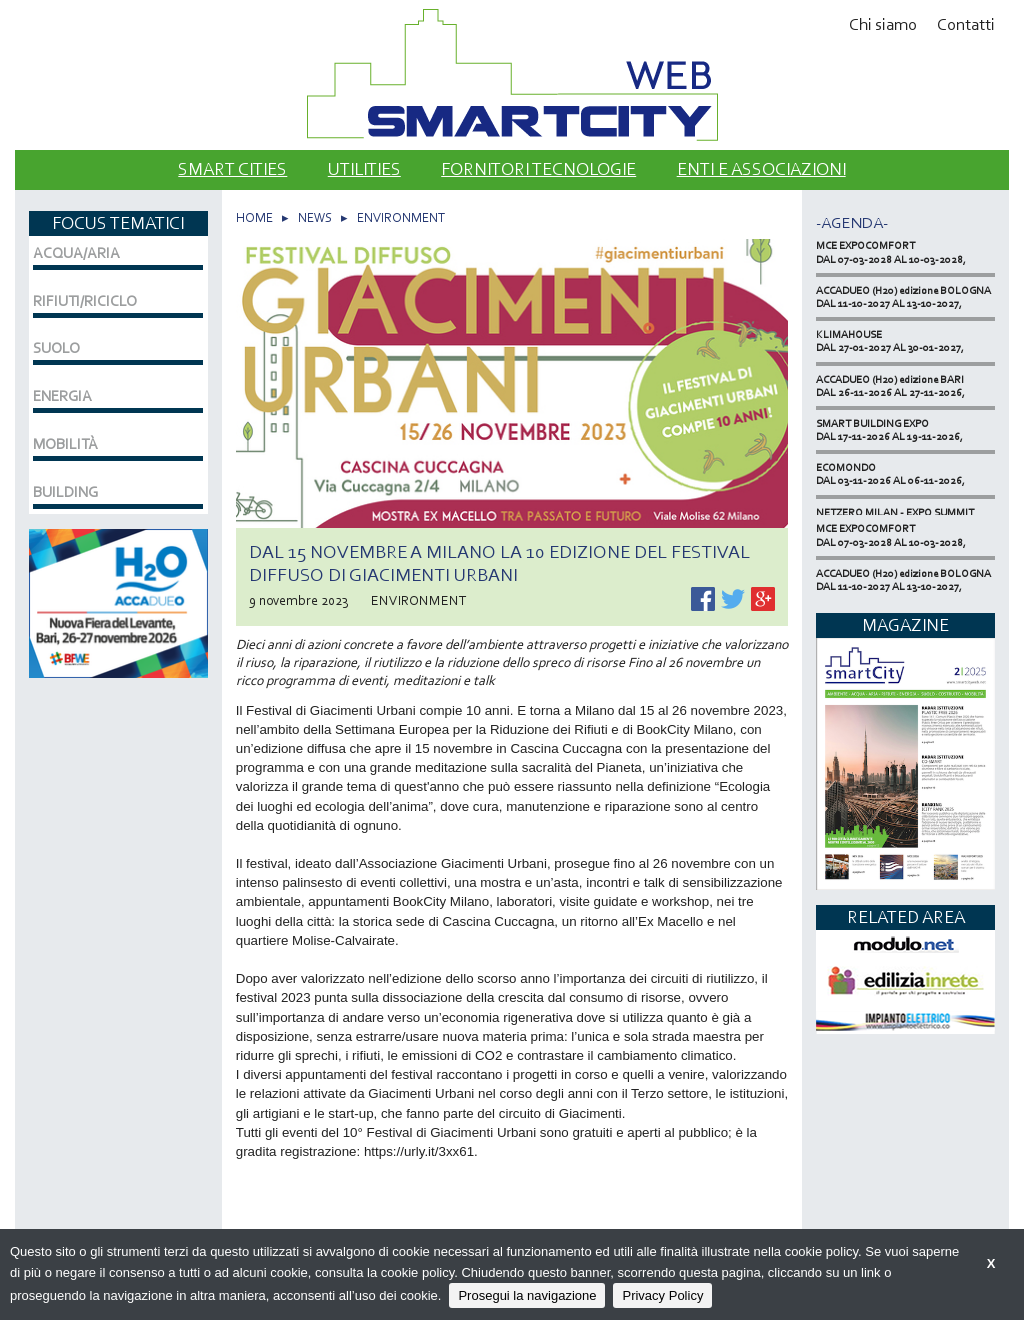 The width and height of the screenshot is (1024, 1320). I want to click on ENERGIA, so click(62, 396).